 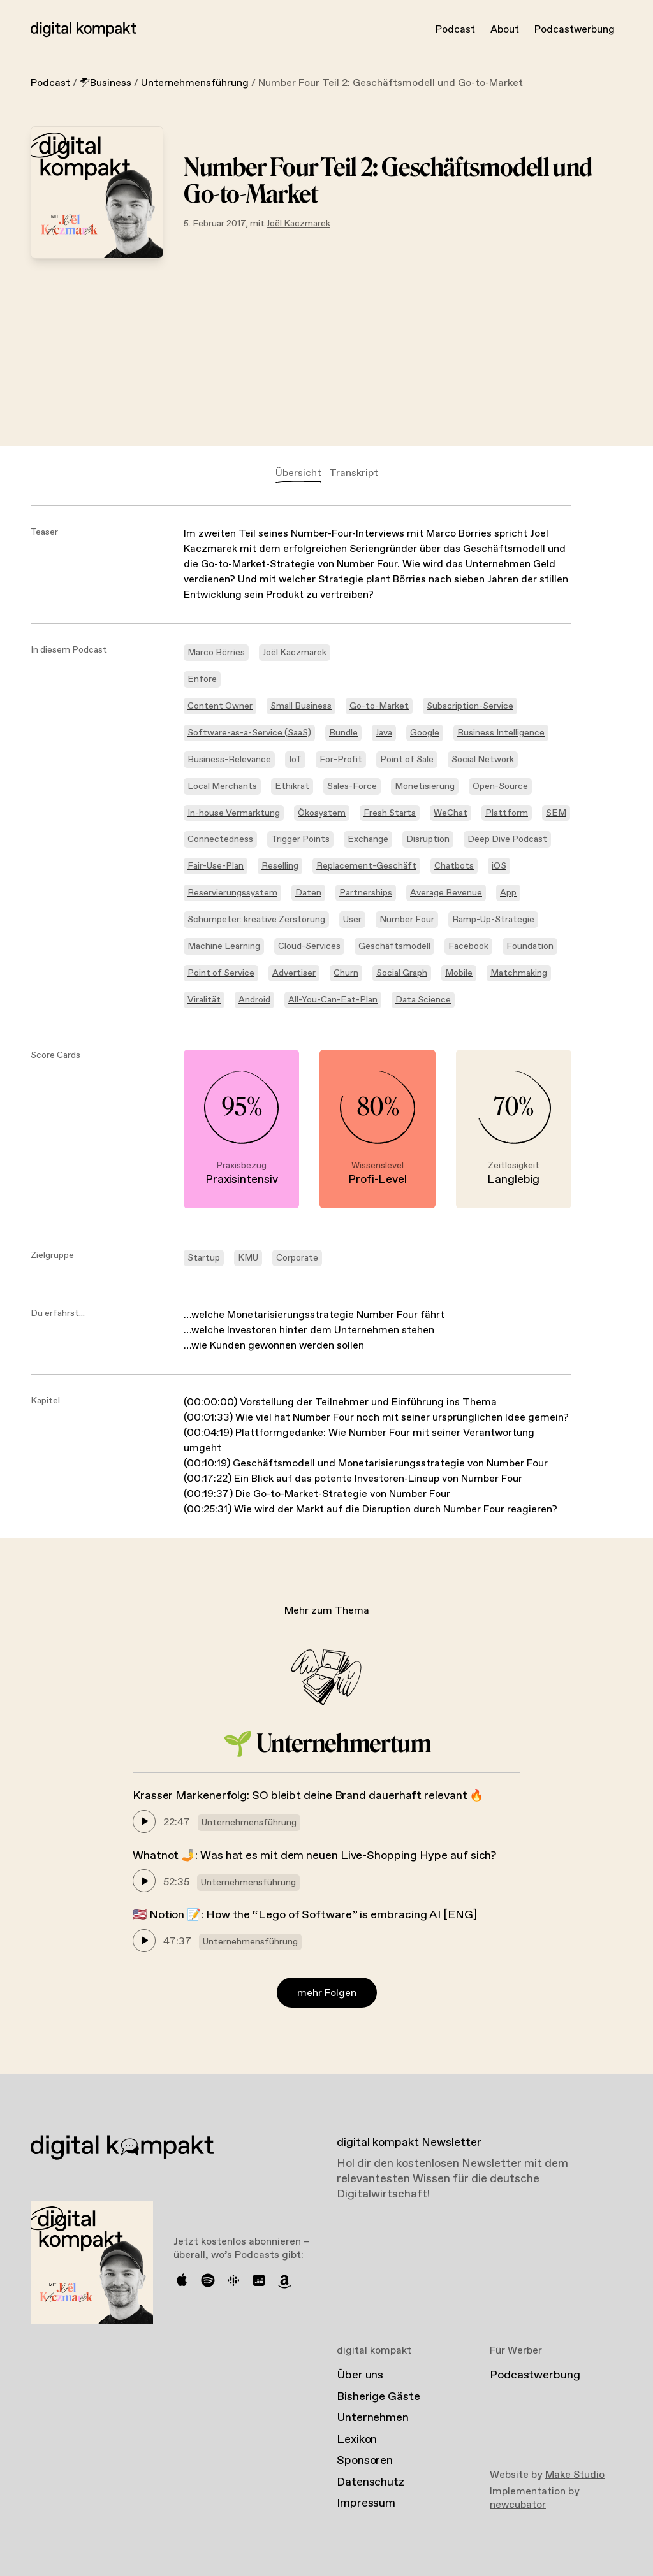 What do you see at coordinates (378, 2397) in the screenshot?
I see `Bisherige Gäste` at bounding box center [378, 2397].